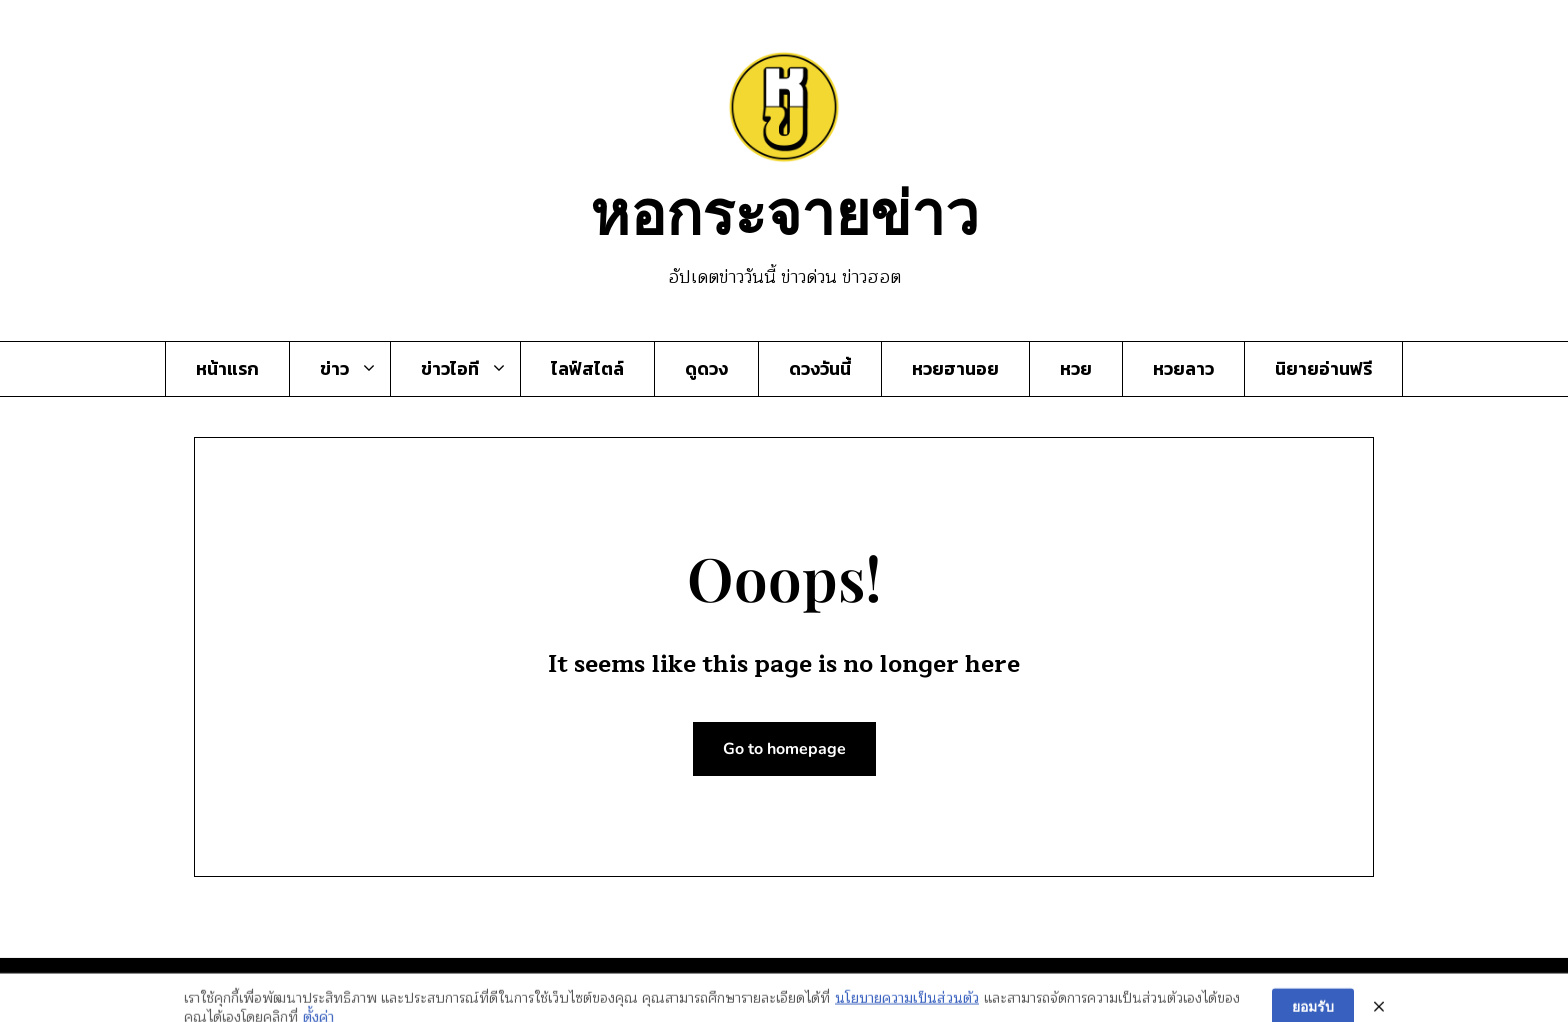 This screenshot has height=1022, width=1568. What do you see at coordinates (955, 369) in the screenshot?
I see `หวยฮานอย` at bounding box center [955, 369].